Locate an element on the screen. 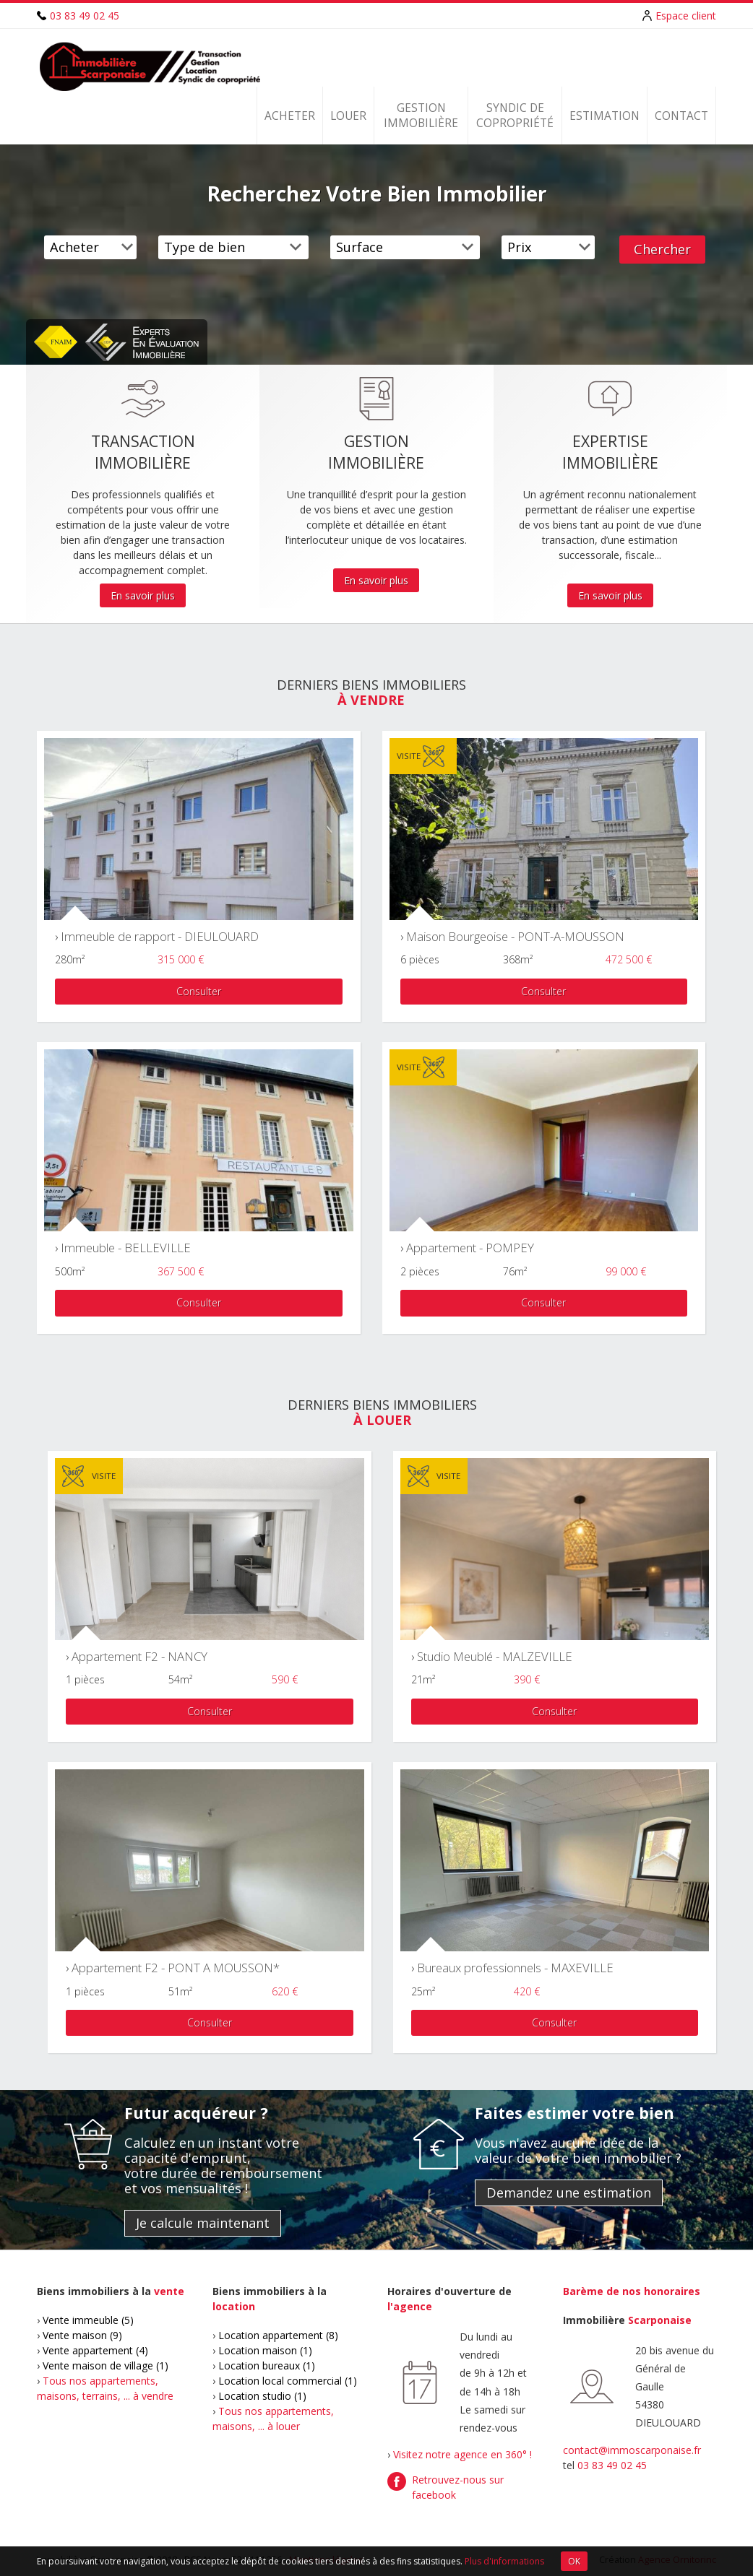  Location appartement (8) is located at coordinates (278, 2335).